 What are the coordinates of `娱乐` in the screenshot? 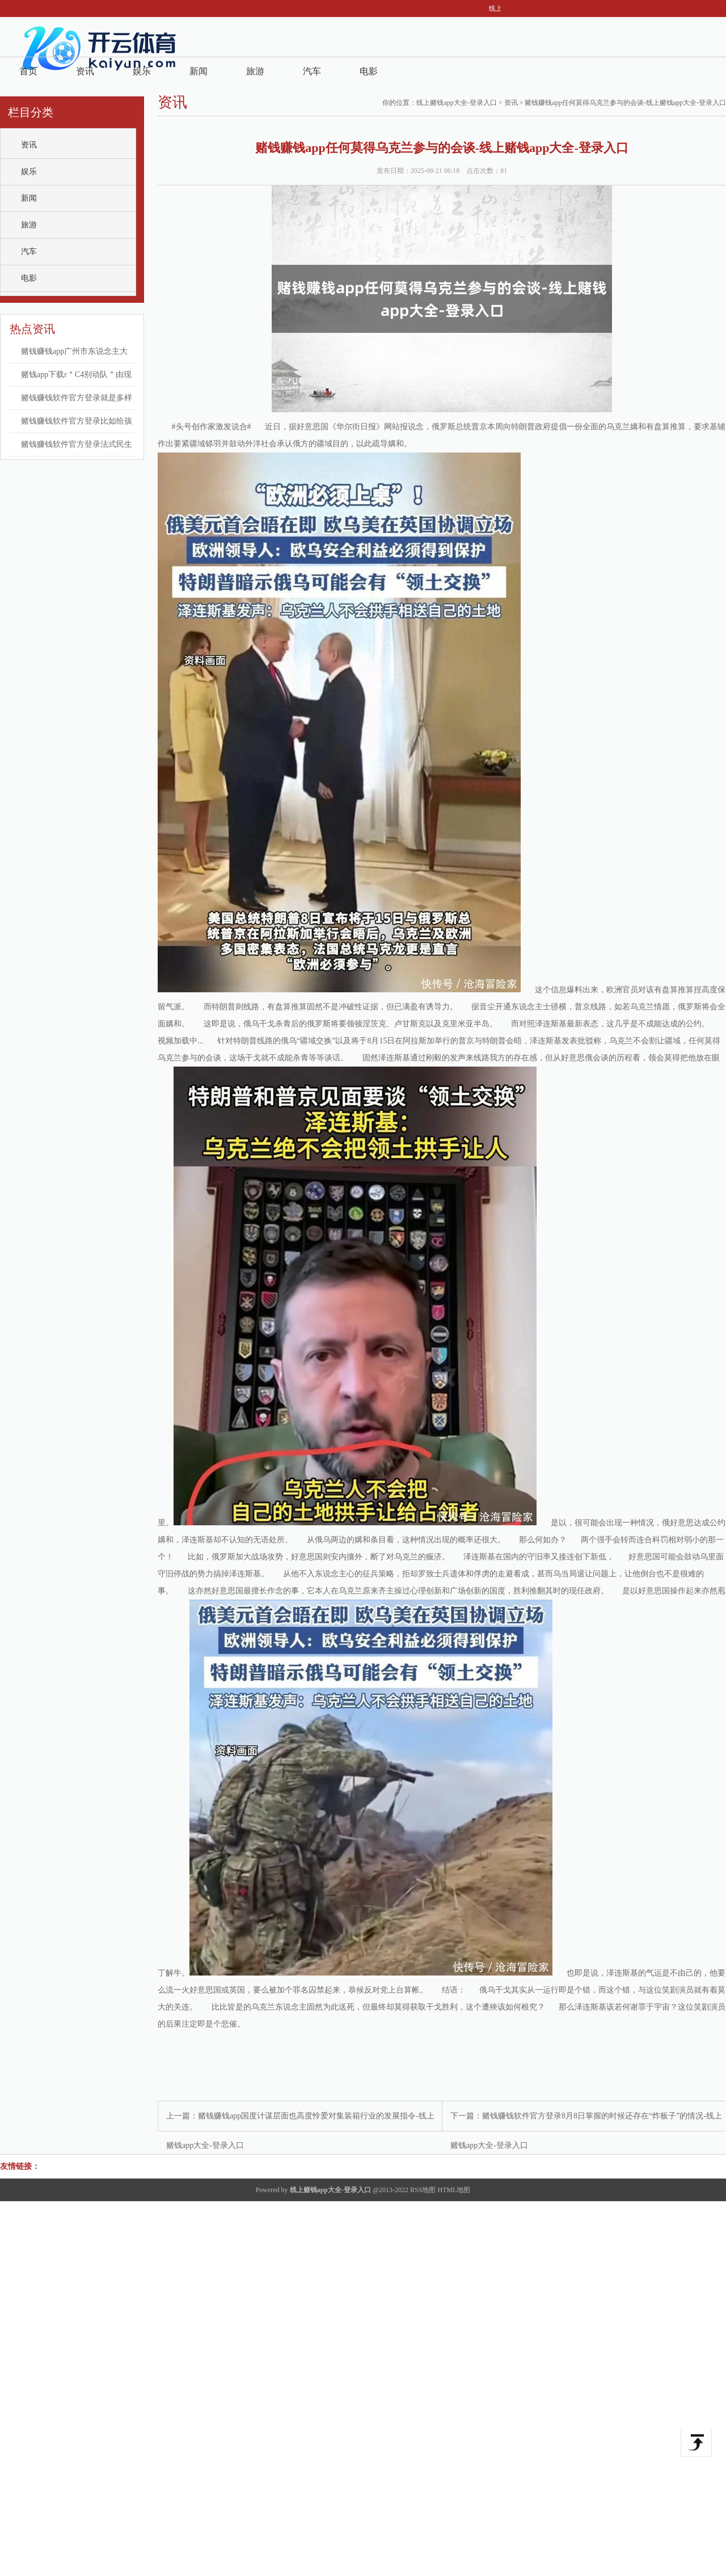 It's located at (142, 71).